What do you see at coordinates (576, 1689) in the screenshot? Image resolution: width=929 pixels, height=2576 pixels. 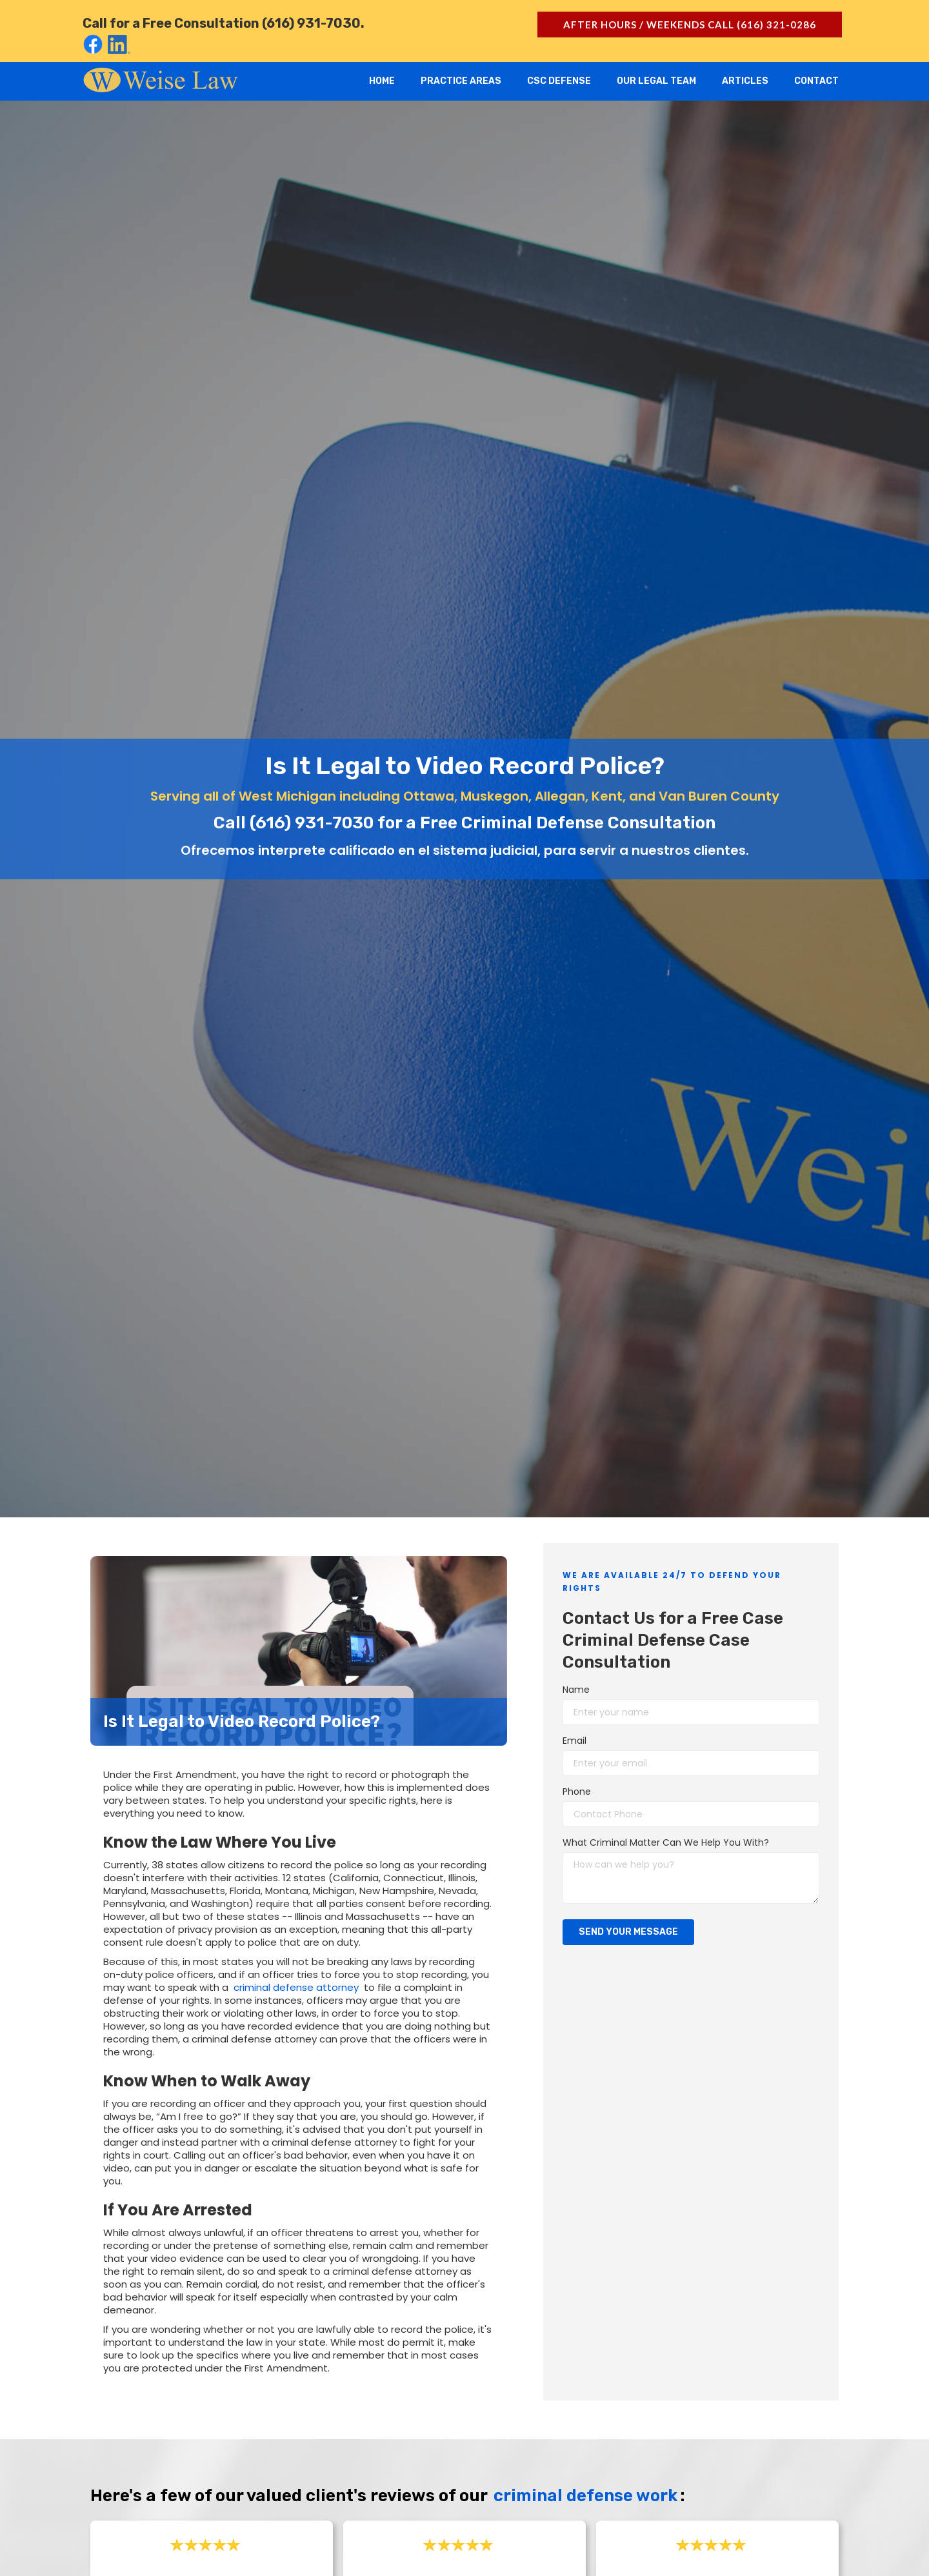 I see `Name` at bounding box center [576, 1689].